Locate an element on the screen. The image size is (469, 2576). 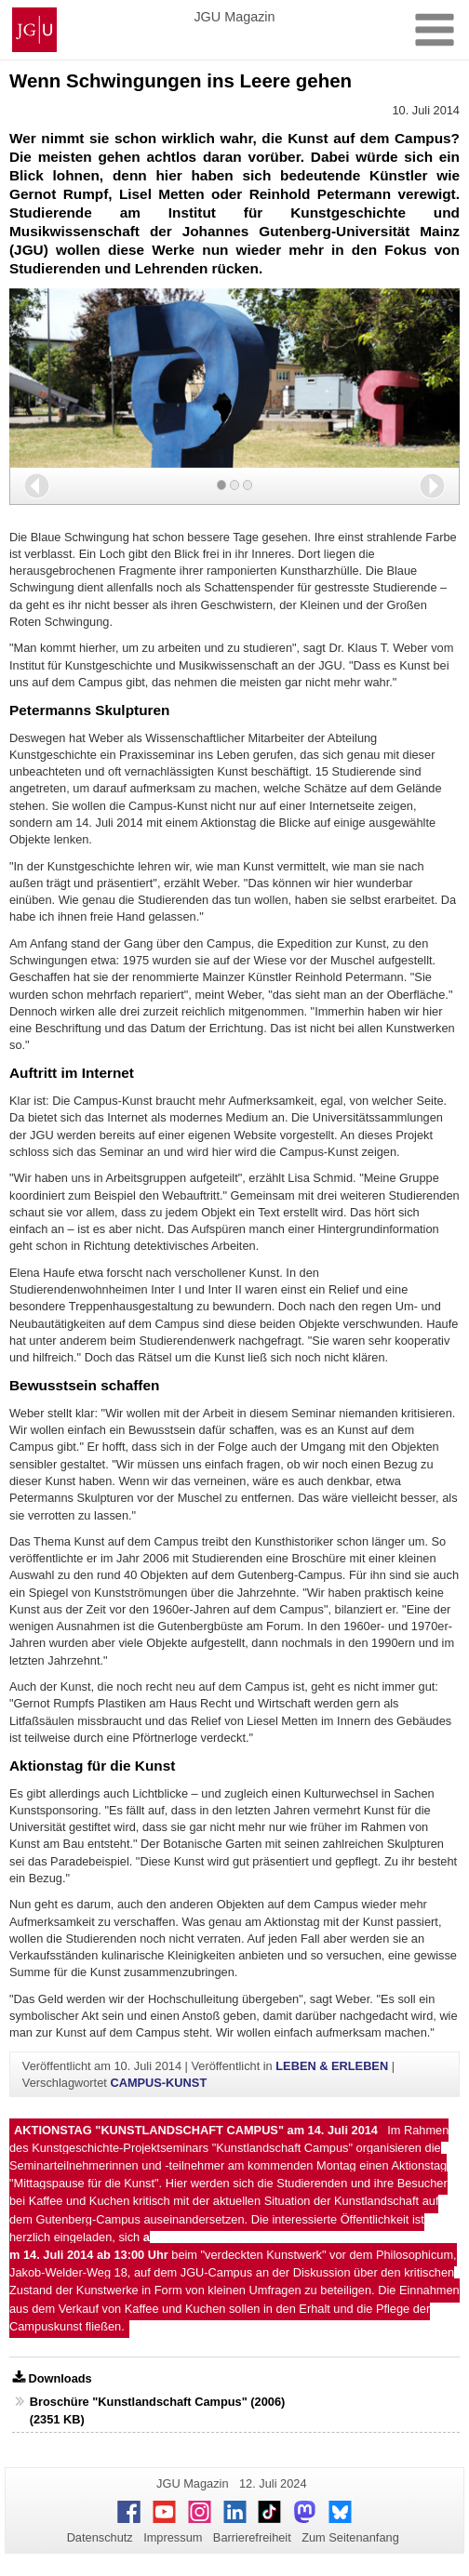
Barrierefreiheit is located at coordinates (252, 2537).